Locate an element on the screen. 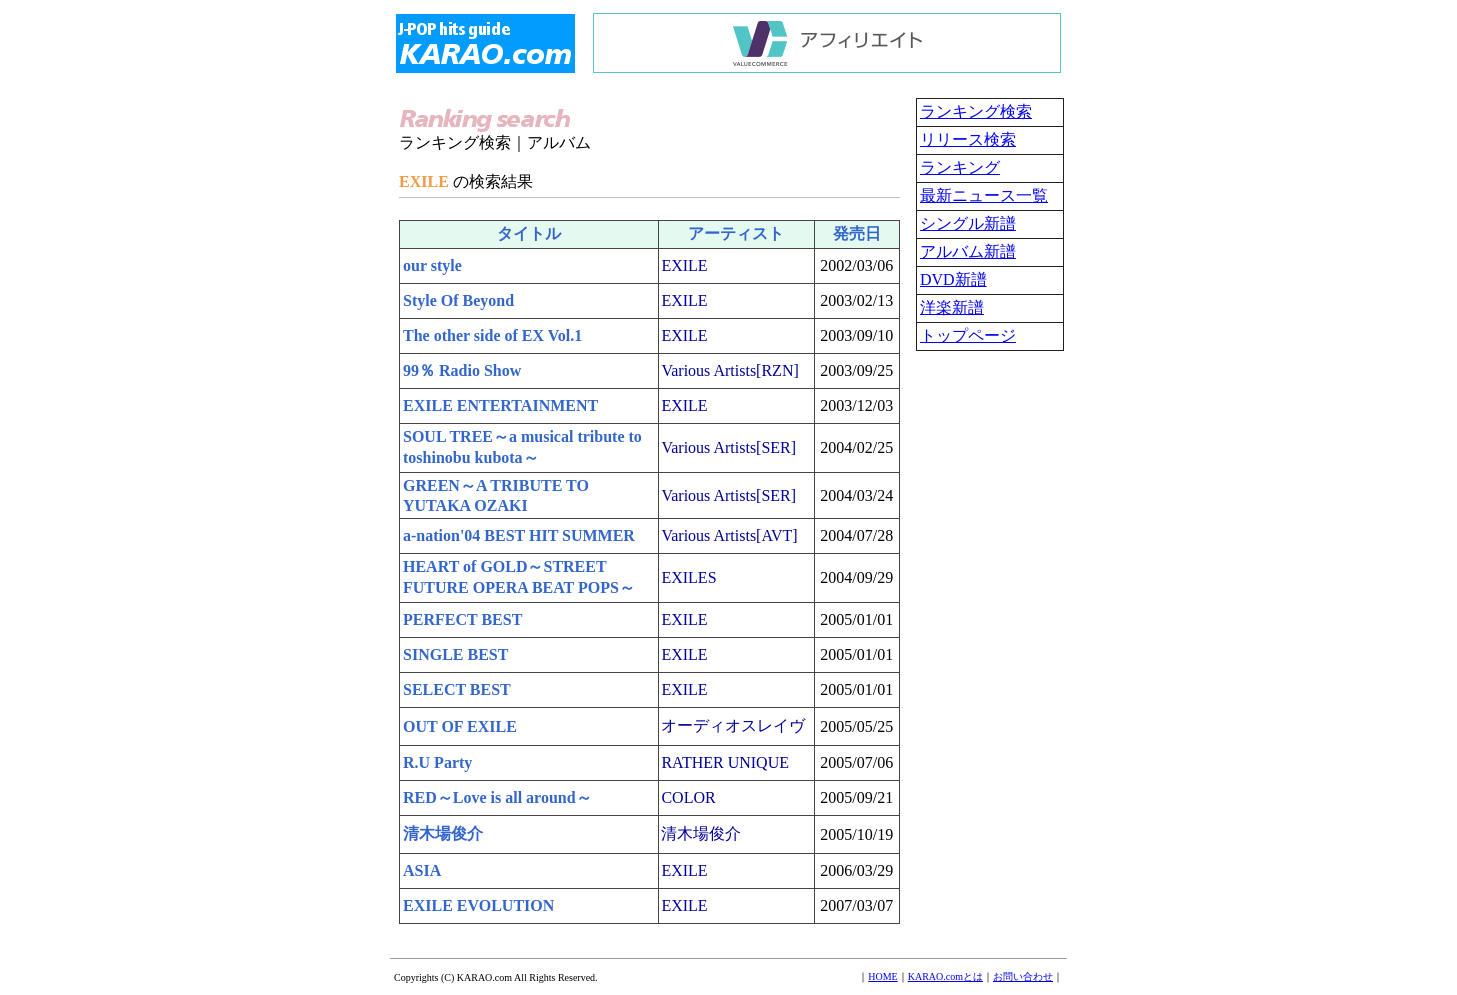 The image size is (1457, 995). KARAO.comとは is located at coordinates (945, 976).